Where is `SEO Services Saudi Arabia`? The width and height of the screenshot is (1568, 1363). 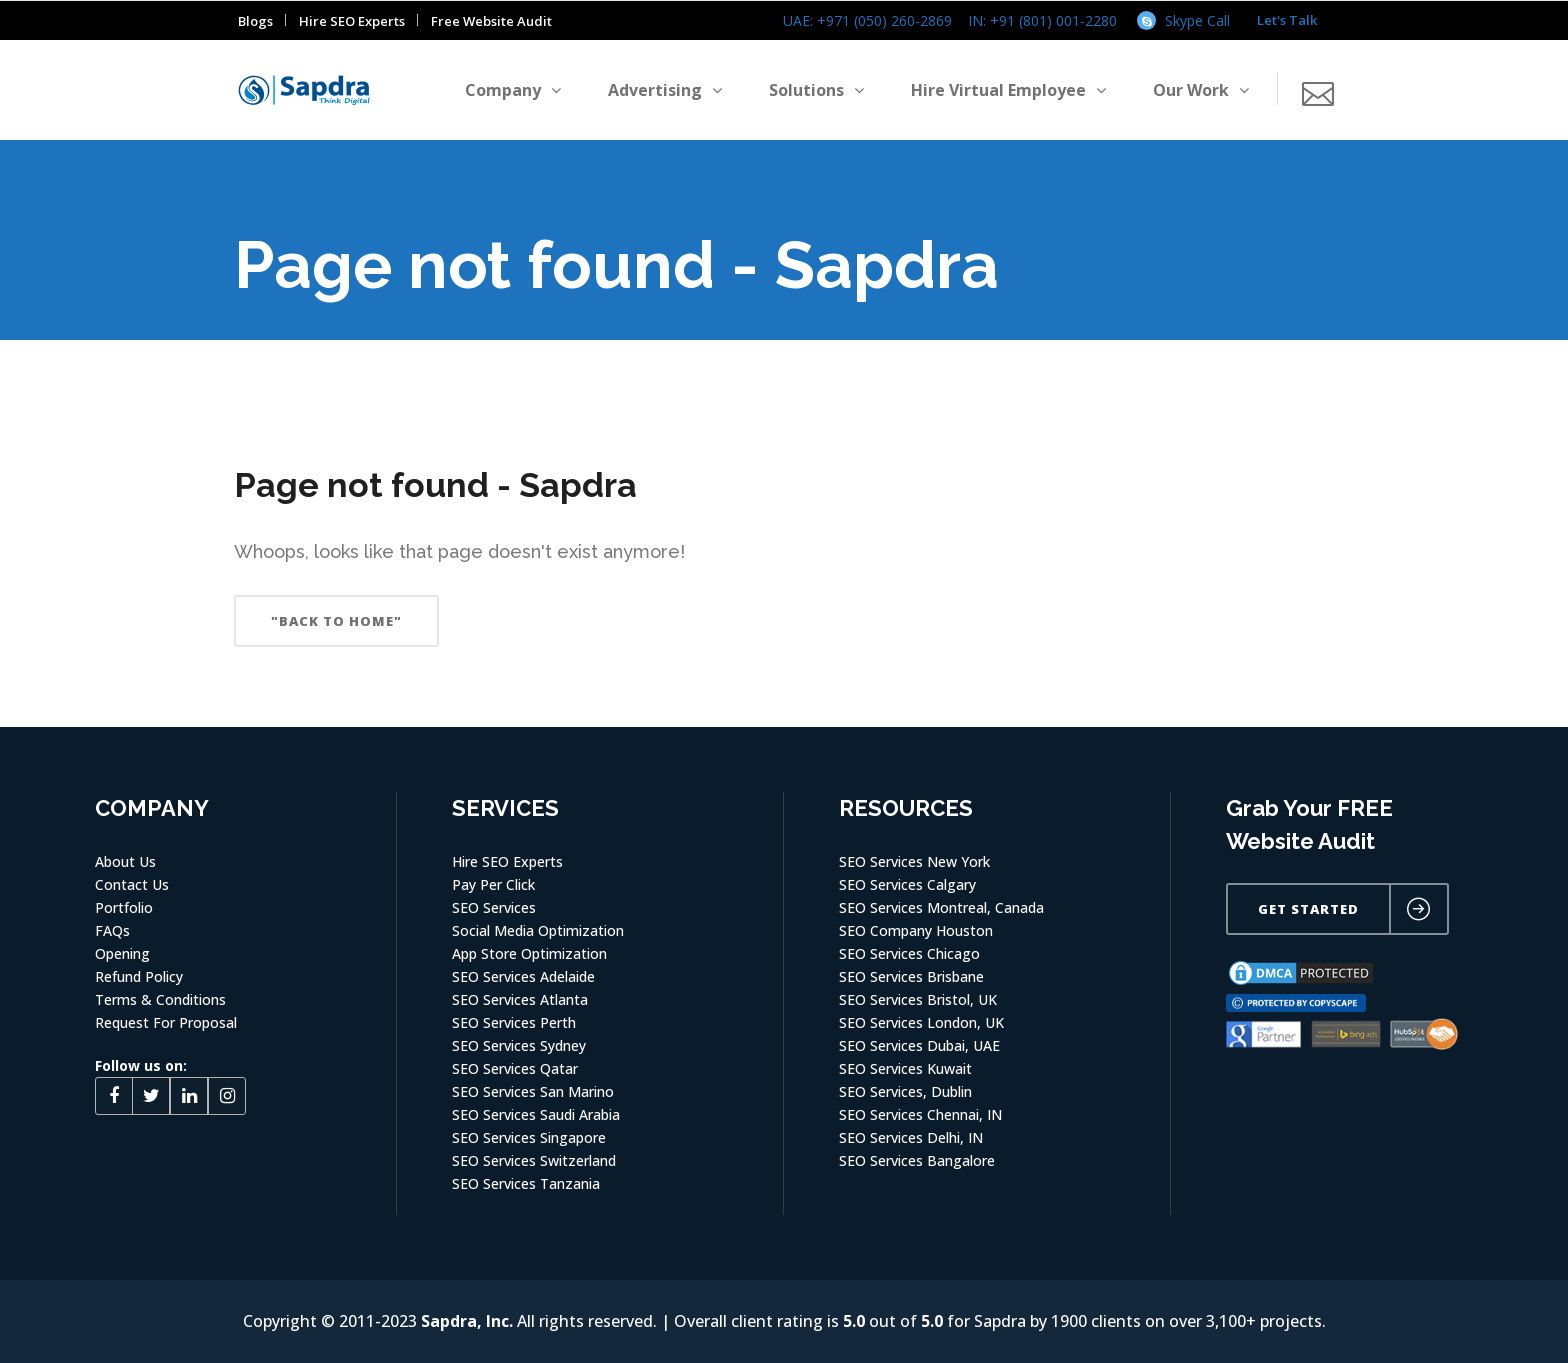
SEO Services Saudi Arabia is located at coordinates (536, 1114).